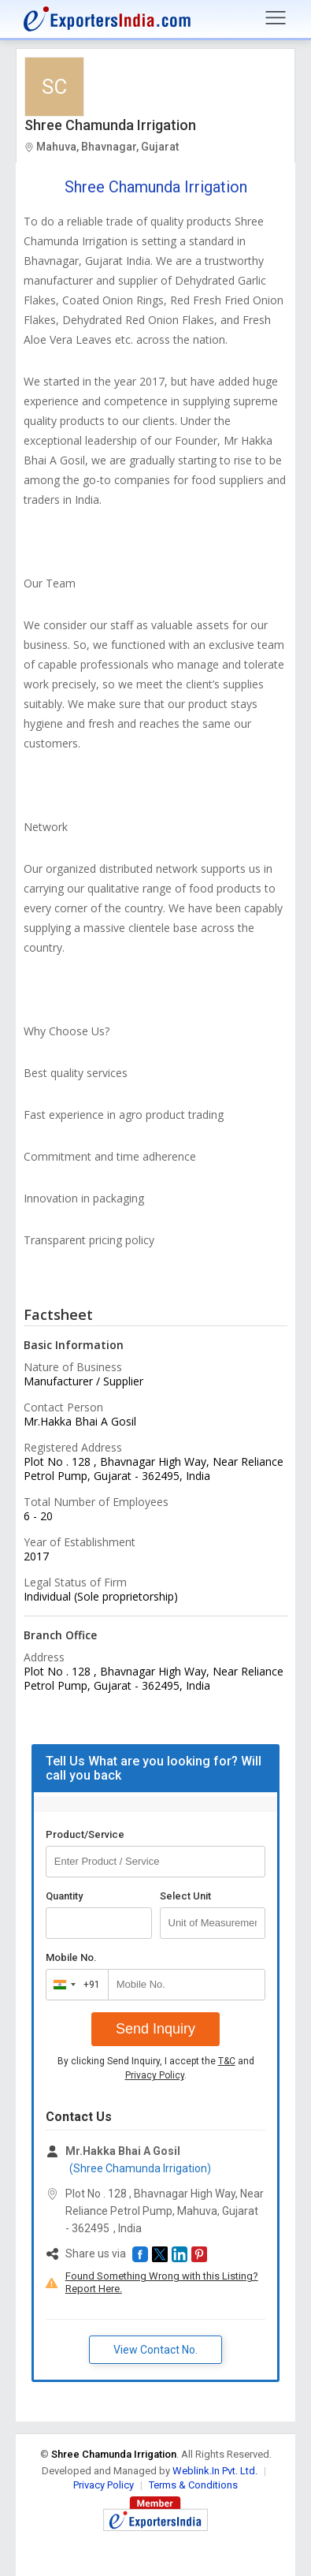  I want to click on Product/Service, so click(85, 1834).